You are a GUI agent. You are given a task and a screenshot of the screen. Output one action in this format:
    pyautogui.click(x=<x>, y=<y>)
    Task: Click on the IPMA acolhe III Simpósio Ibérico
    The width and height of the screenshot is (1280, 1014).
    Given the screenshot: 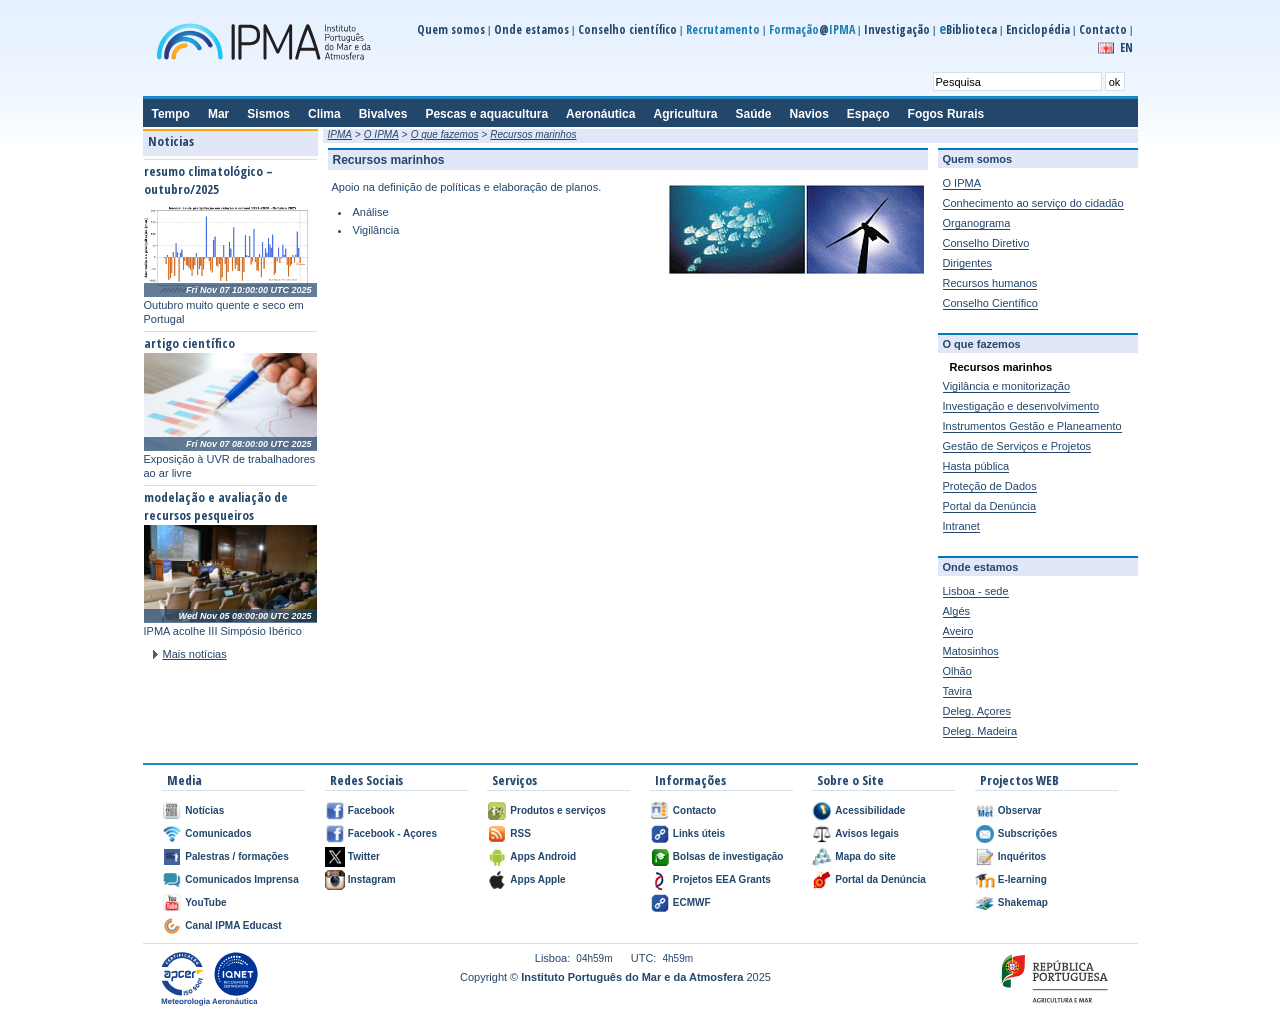 What is the action you would take?
    pyautogui.click(x=223, y=631)
    